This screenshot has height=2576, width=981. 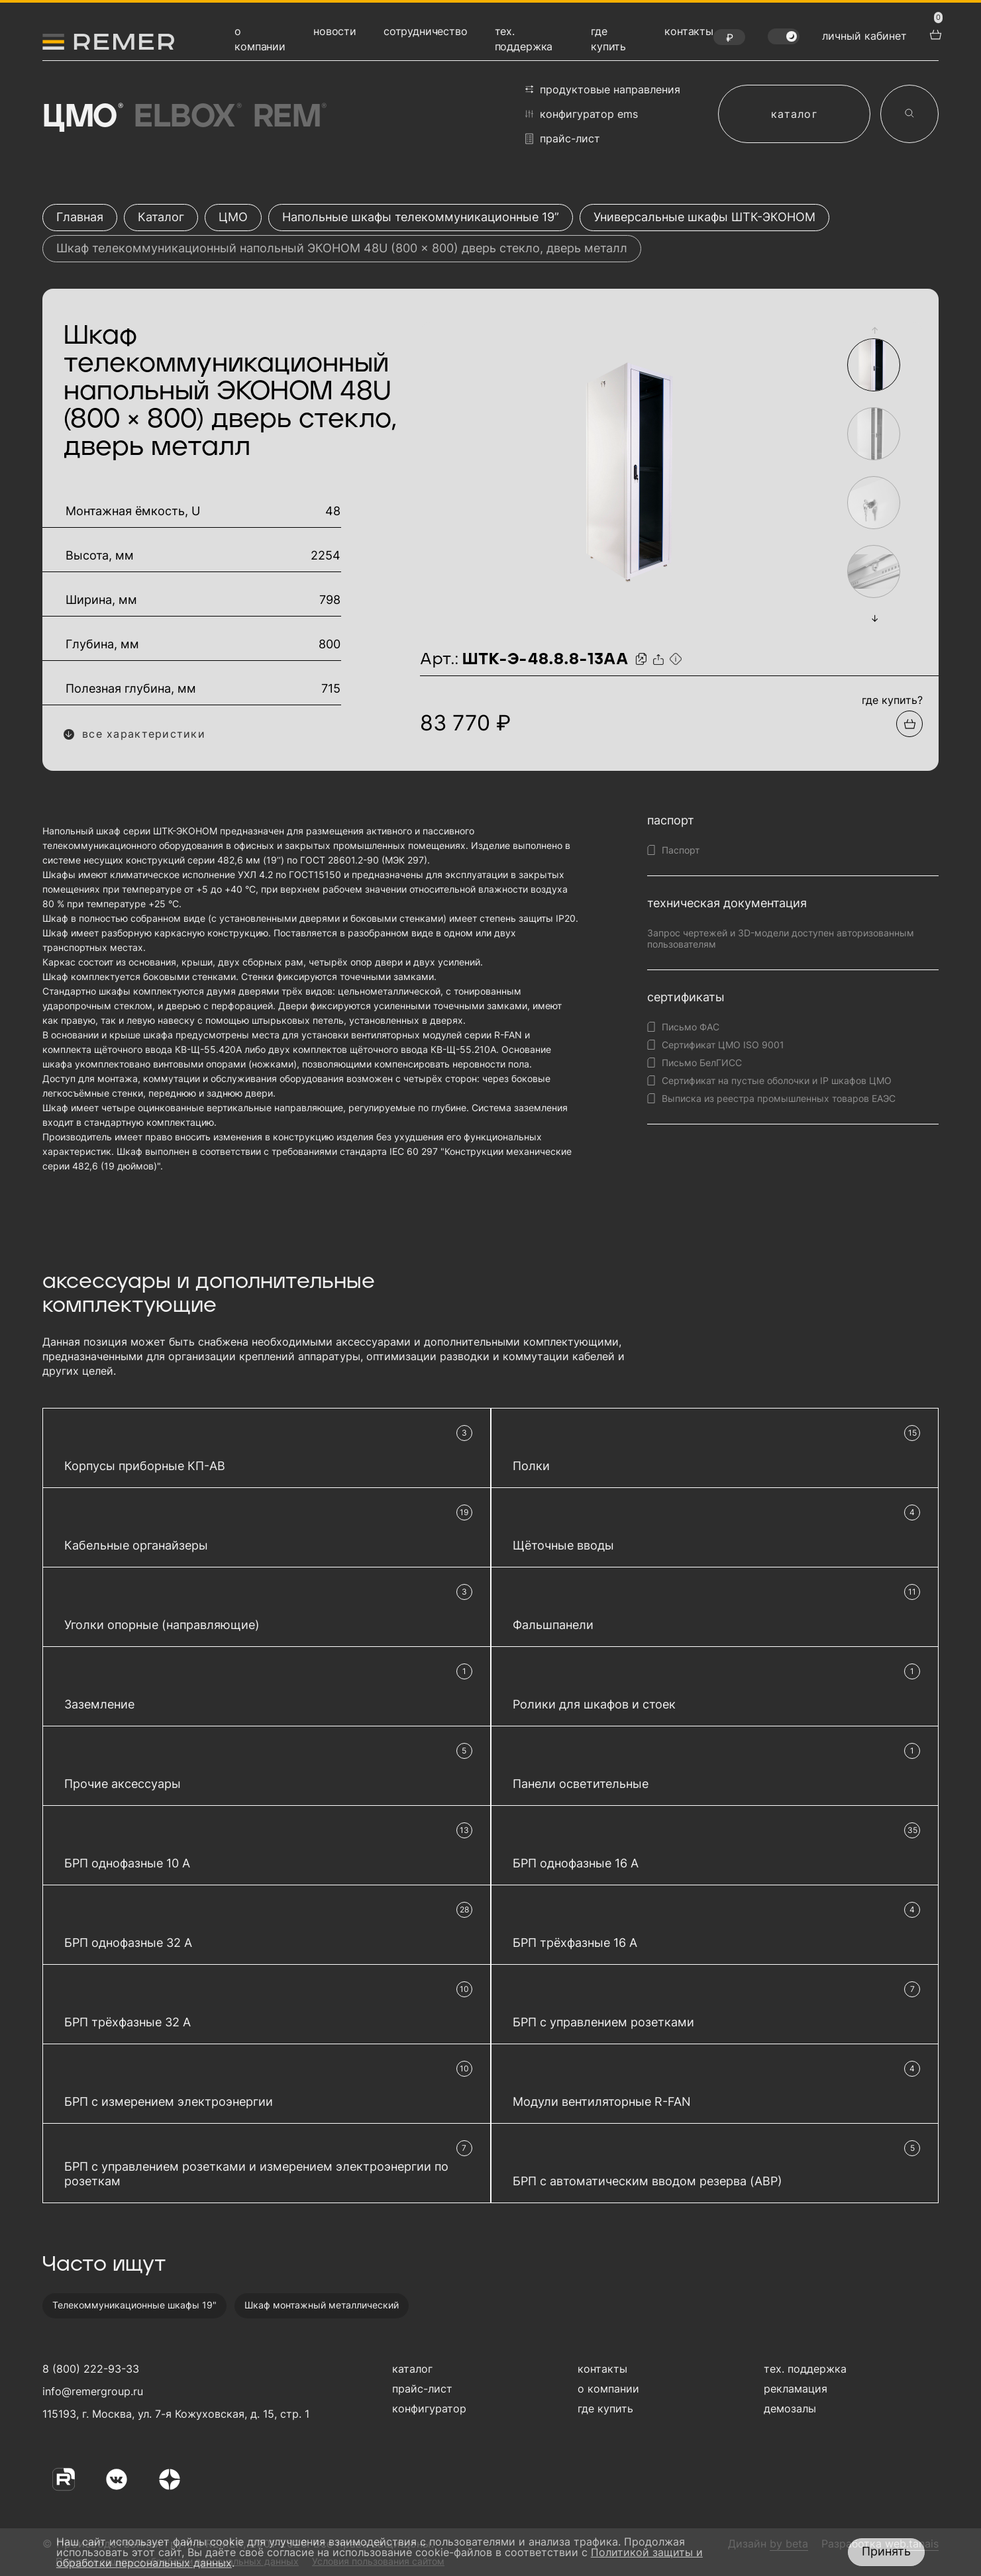 I want to click on контакты, so click(x=688, y=31).